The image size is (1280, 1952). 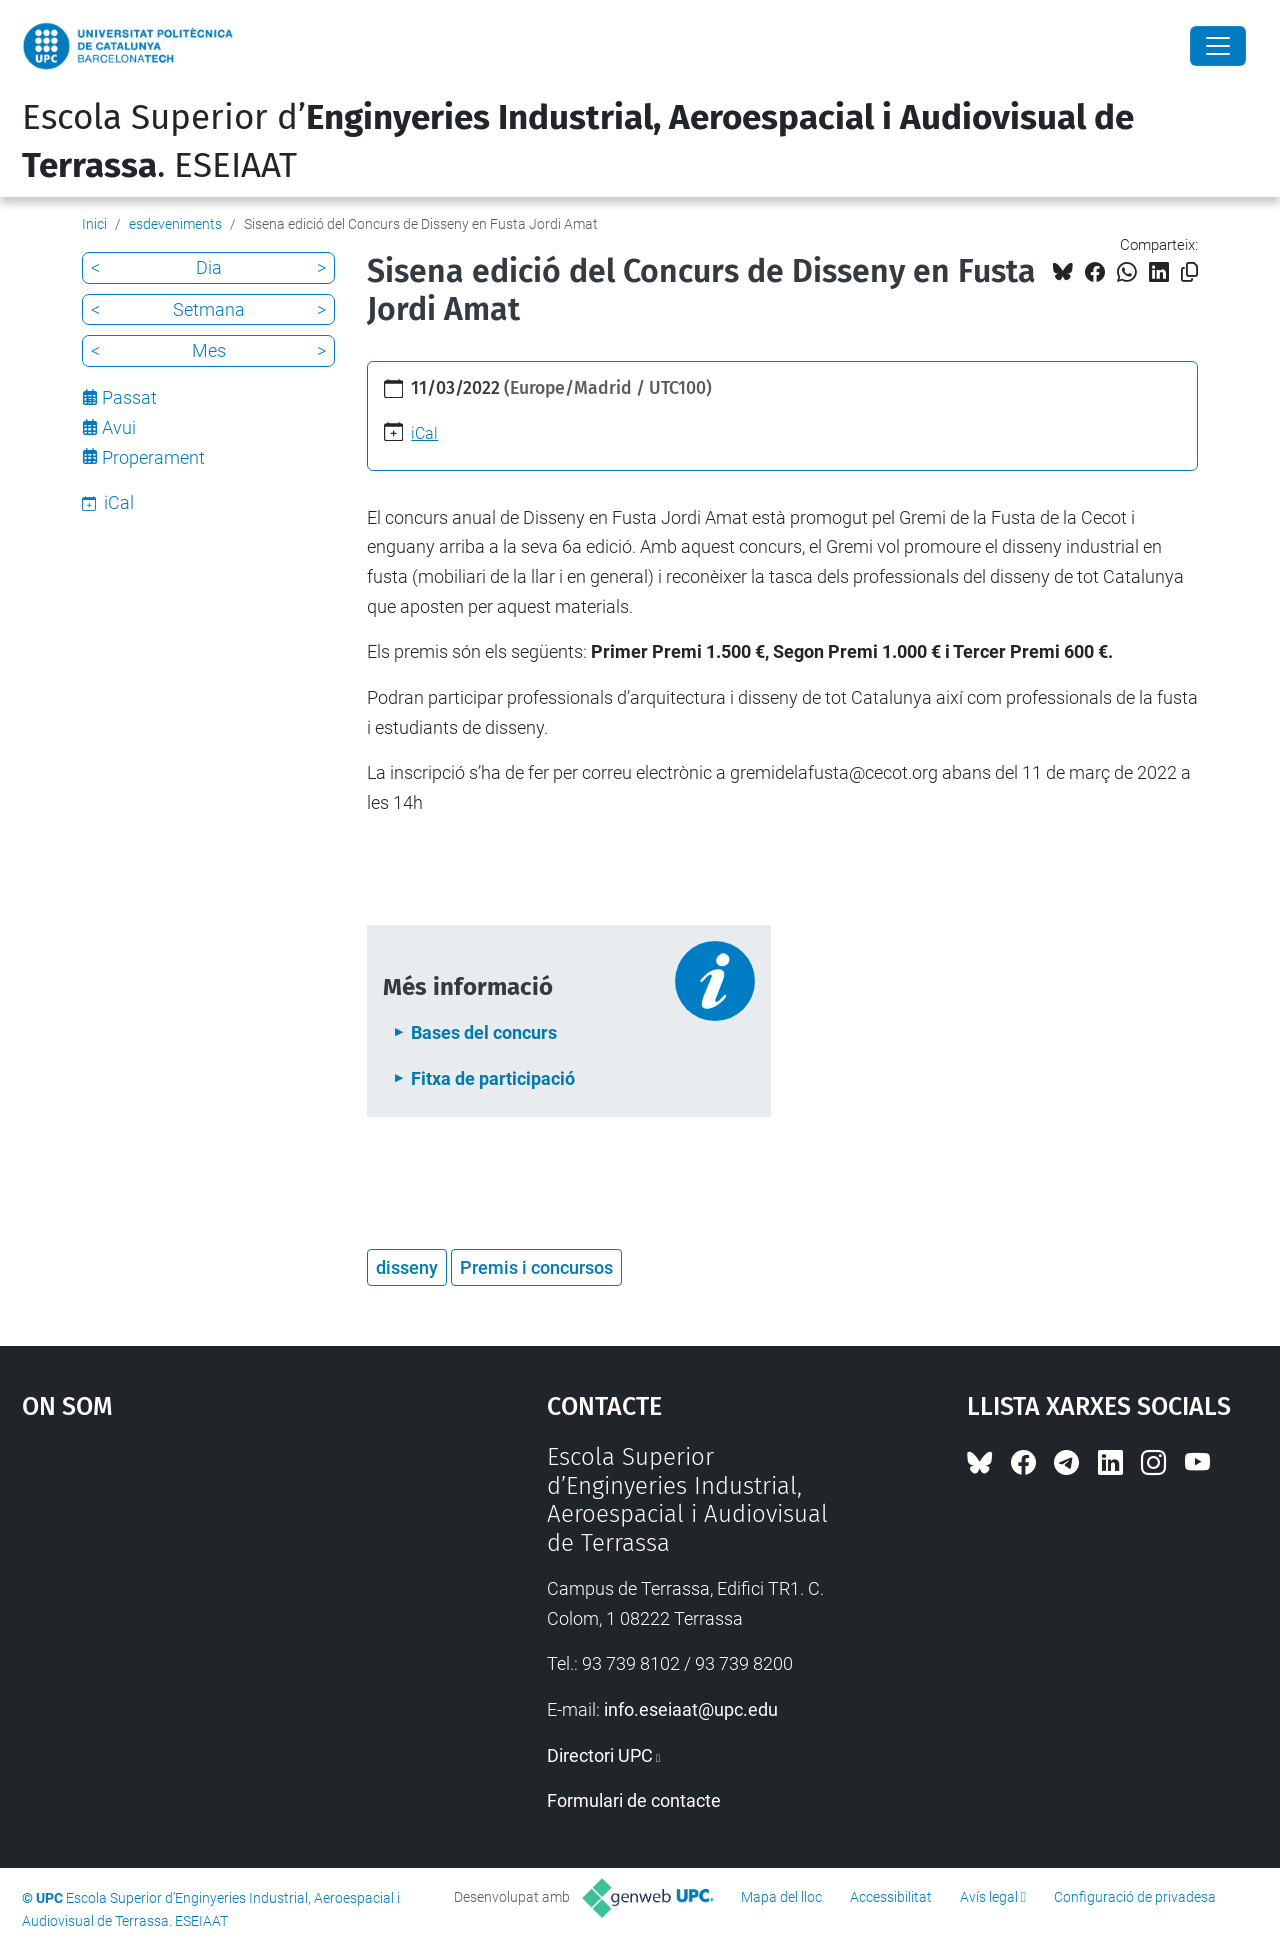 What do you see at coordinates (119, 427) in the screenshot?
I see `Avui` at bounding box center [119, 427].